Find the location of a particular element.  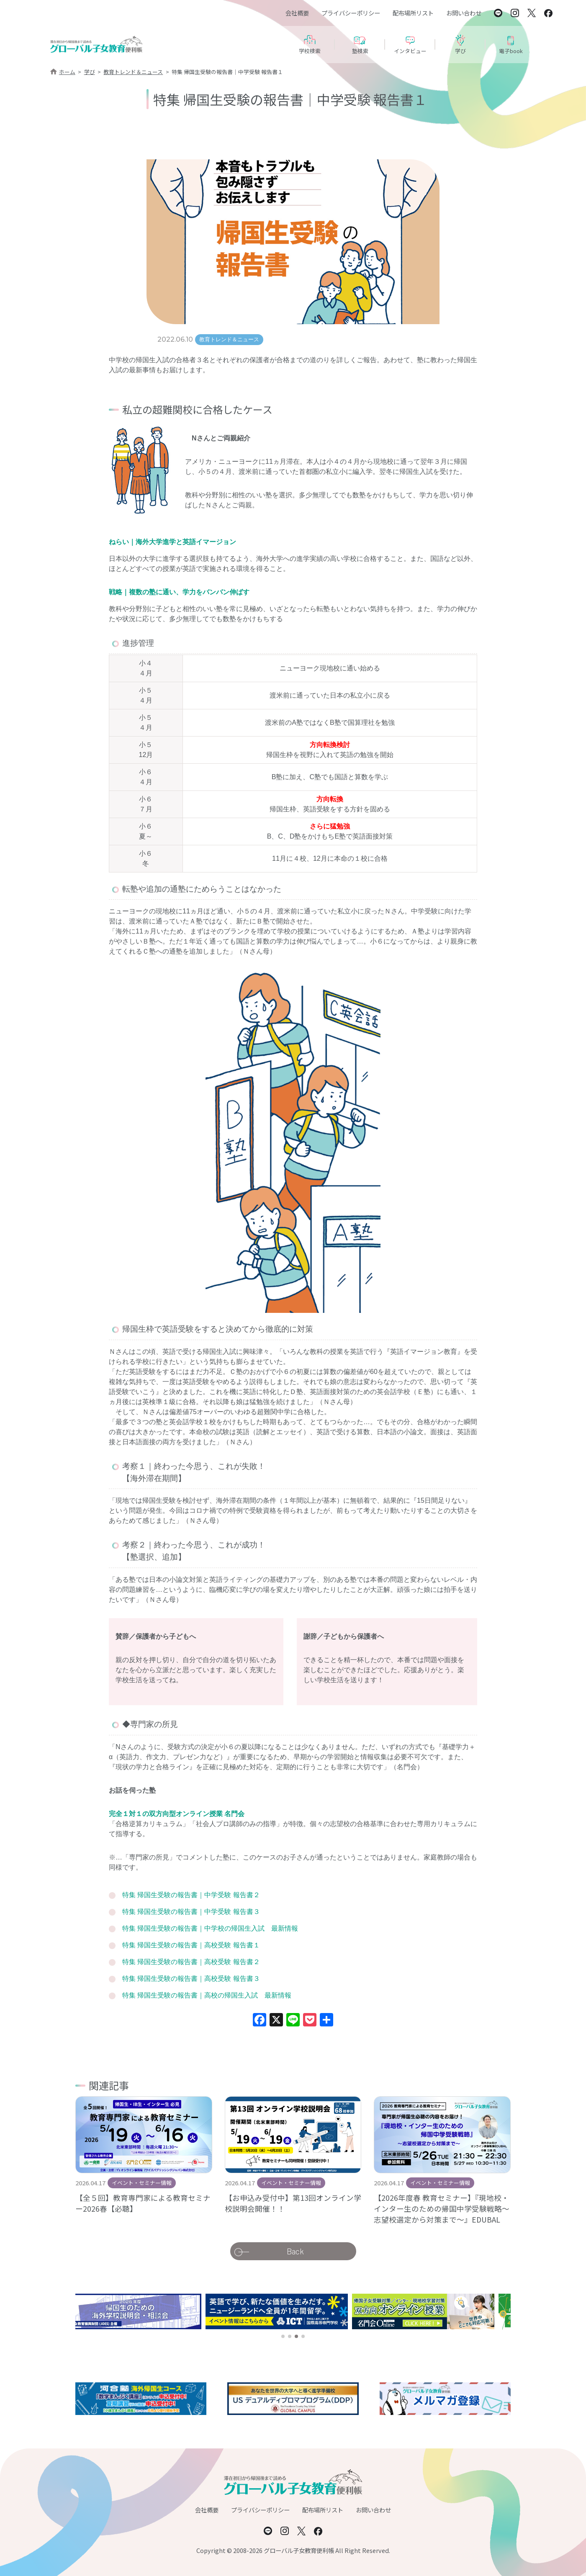

配布場所リスト is located at coordinates (413, 12).